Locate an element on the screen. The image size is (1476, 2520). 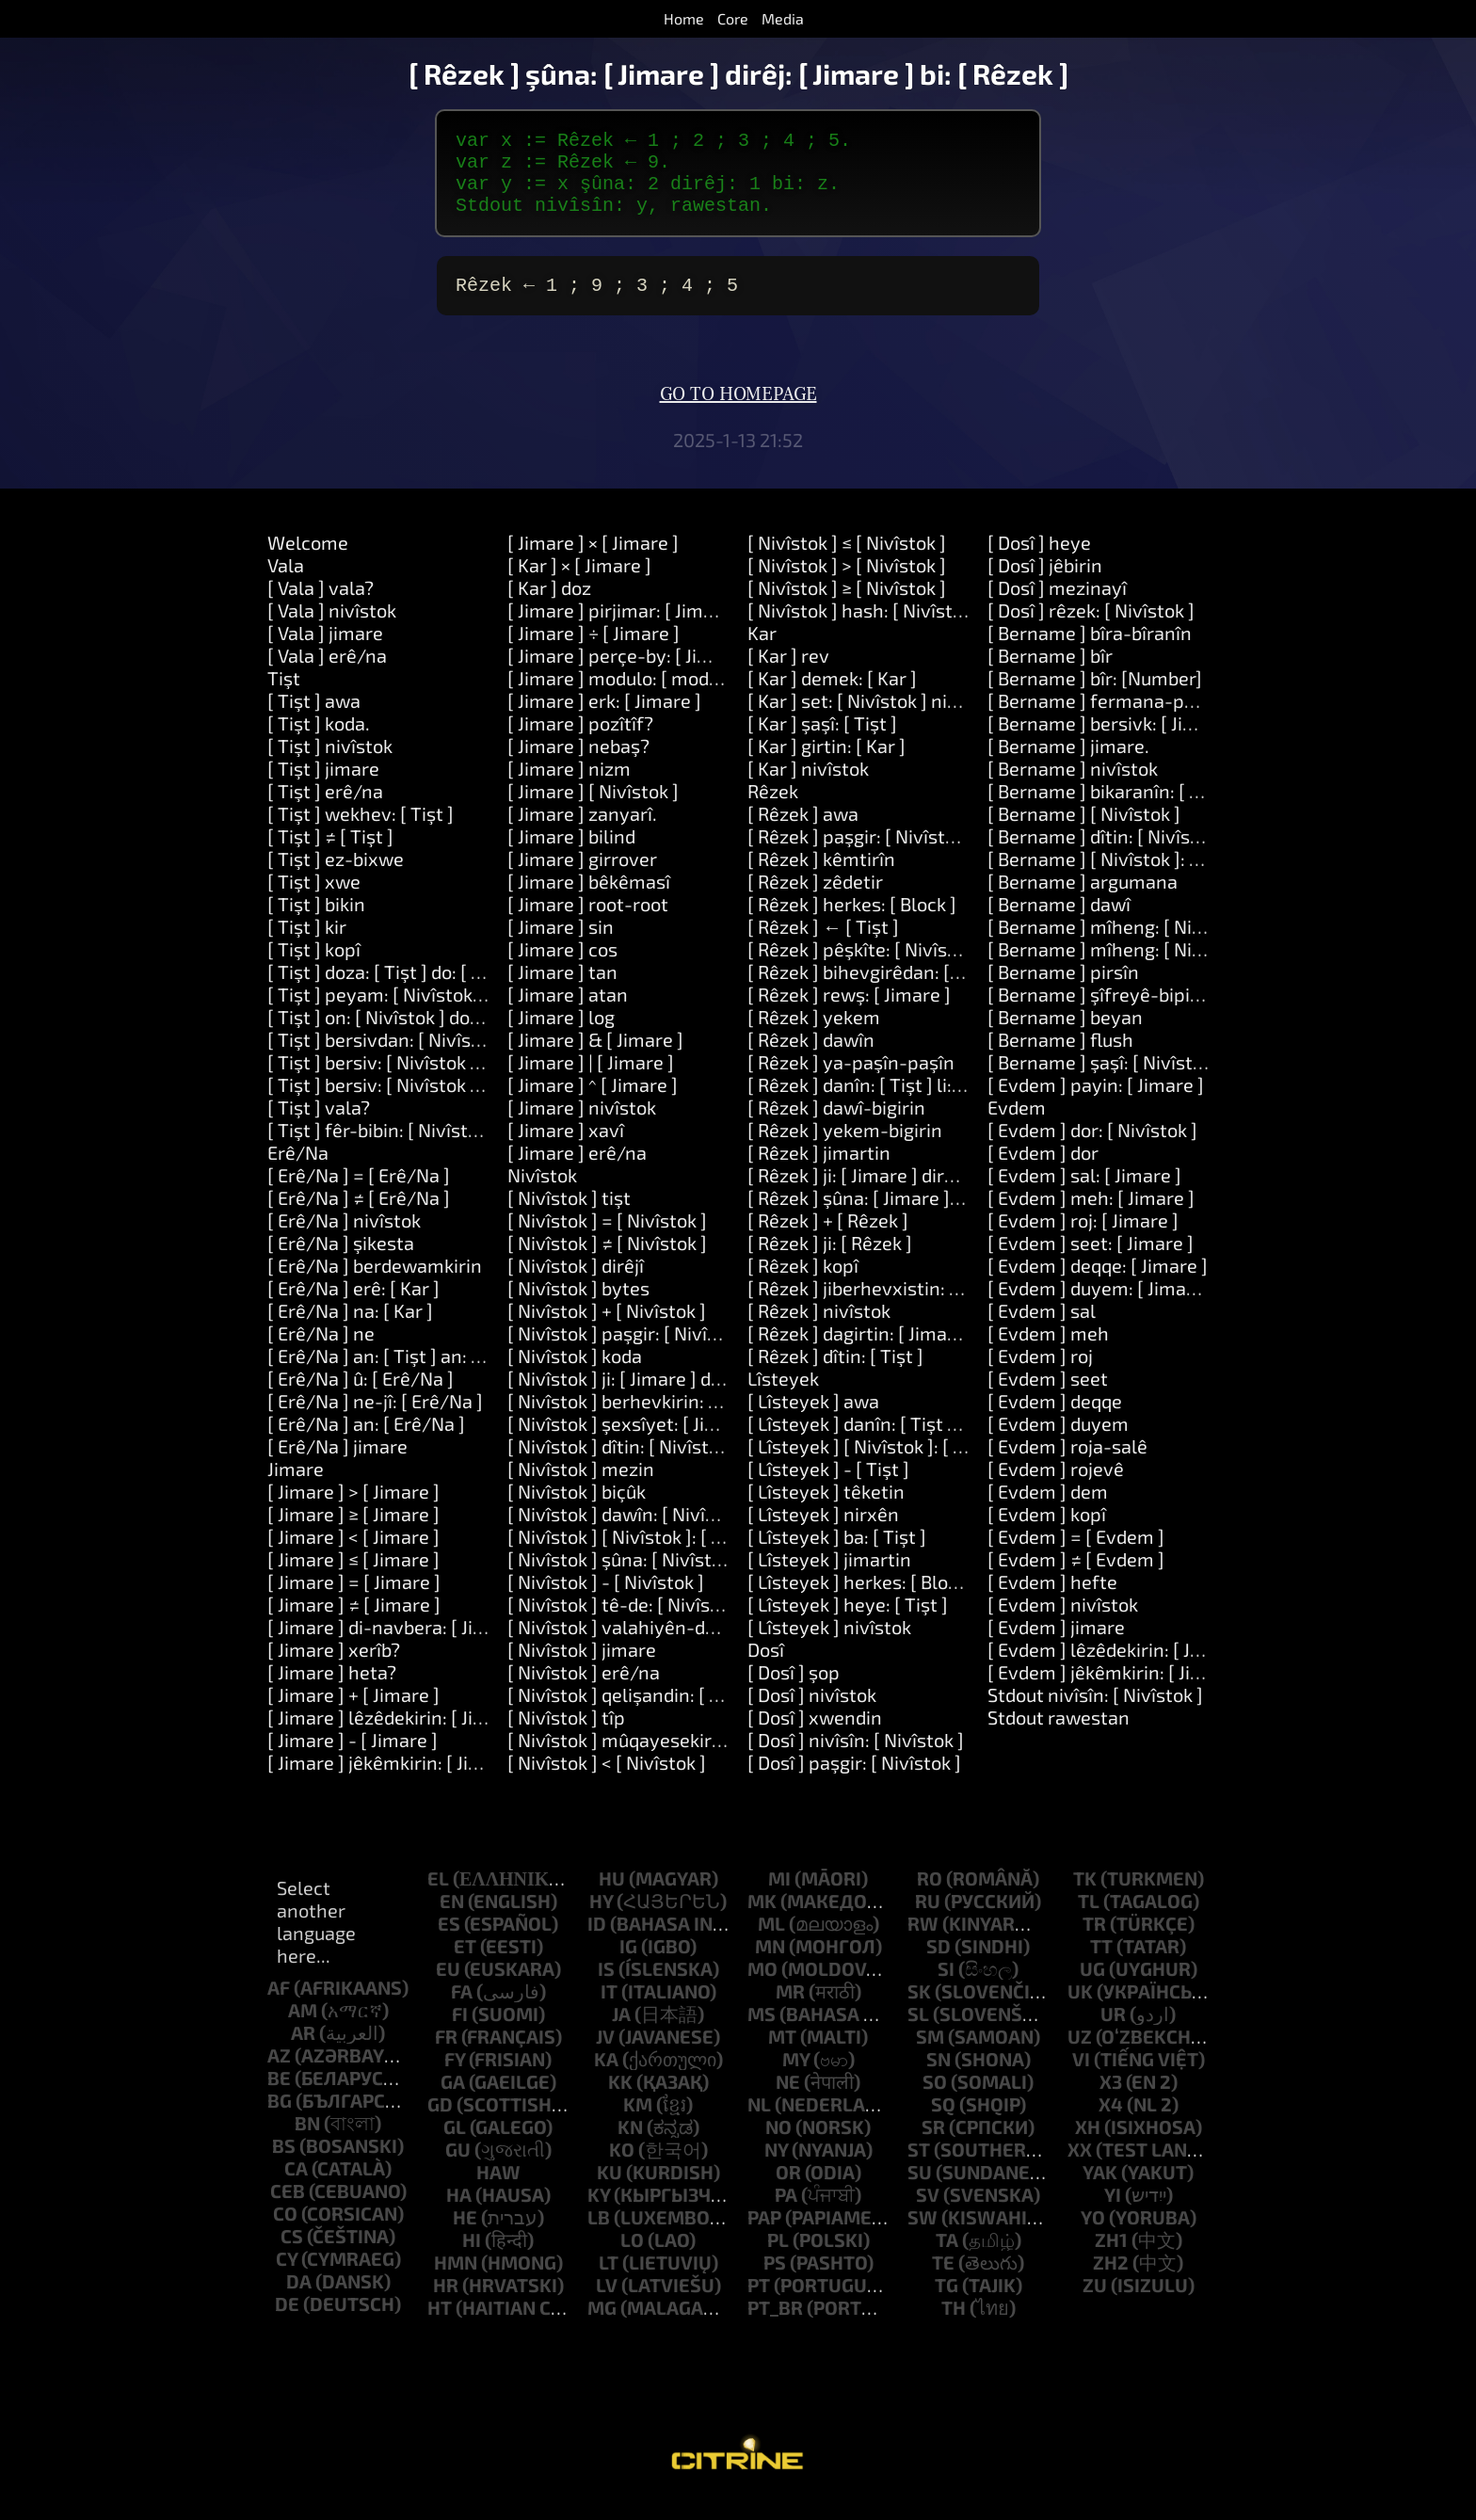
fa is located at coordinates (462, 2009).